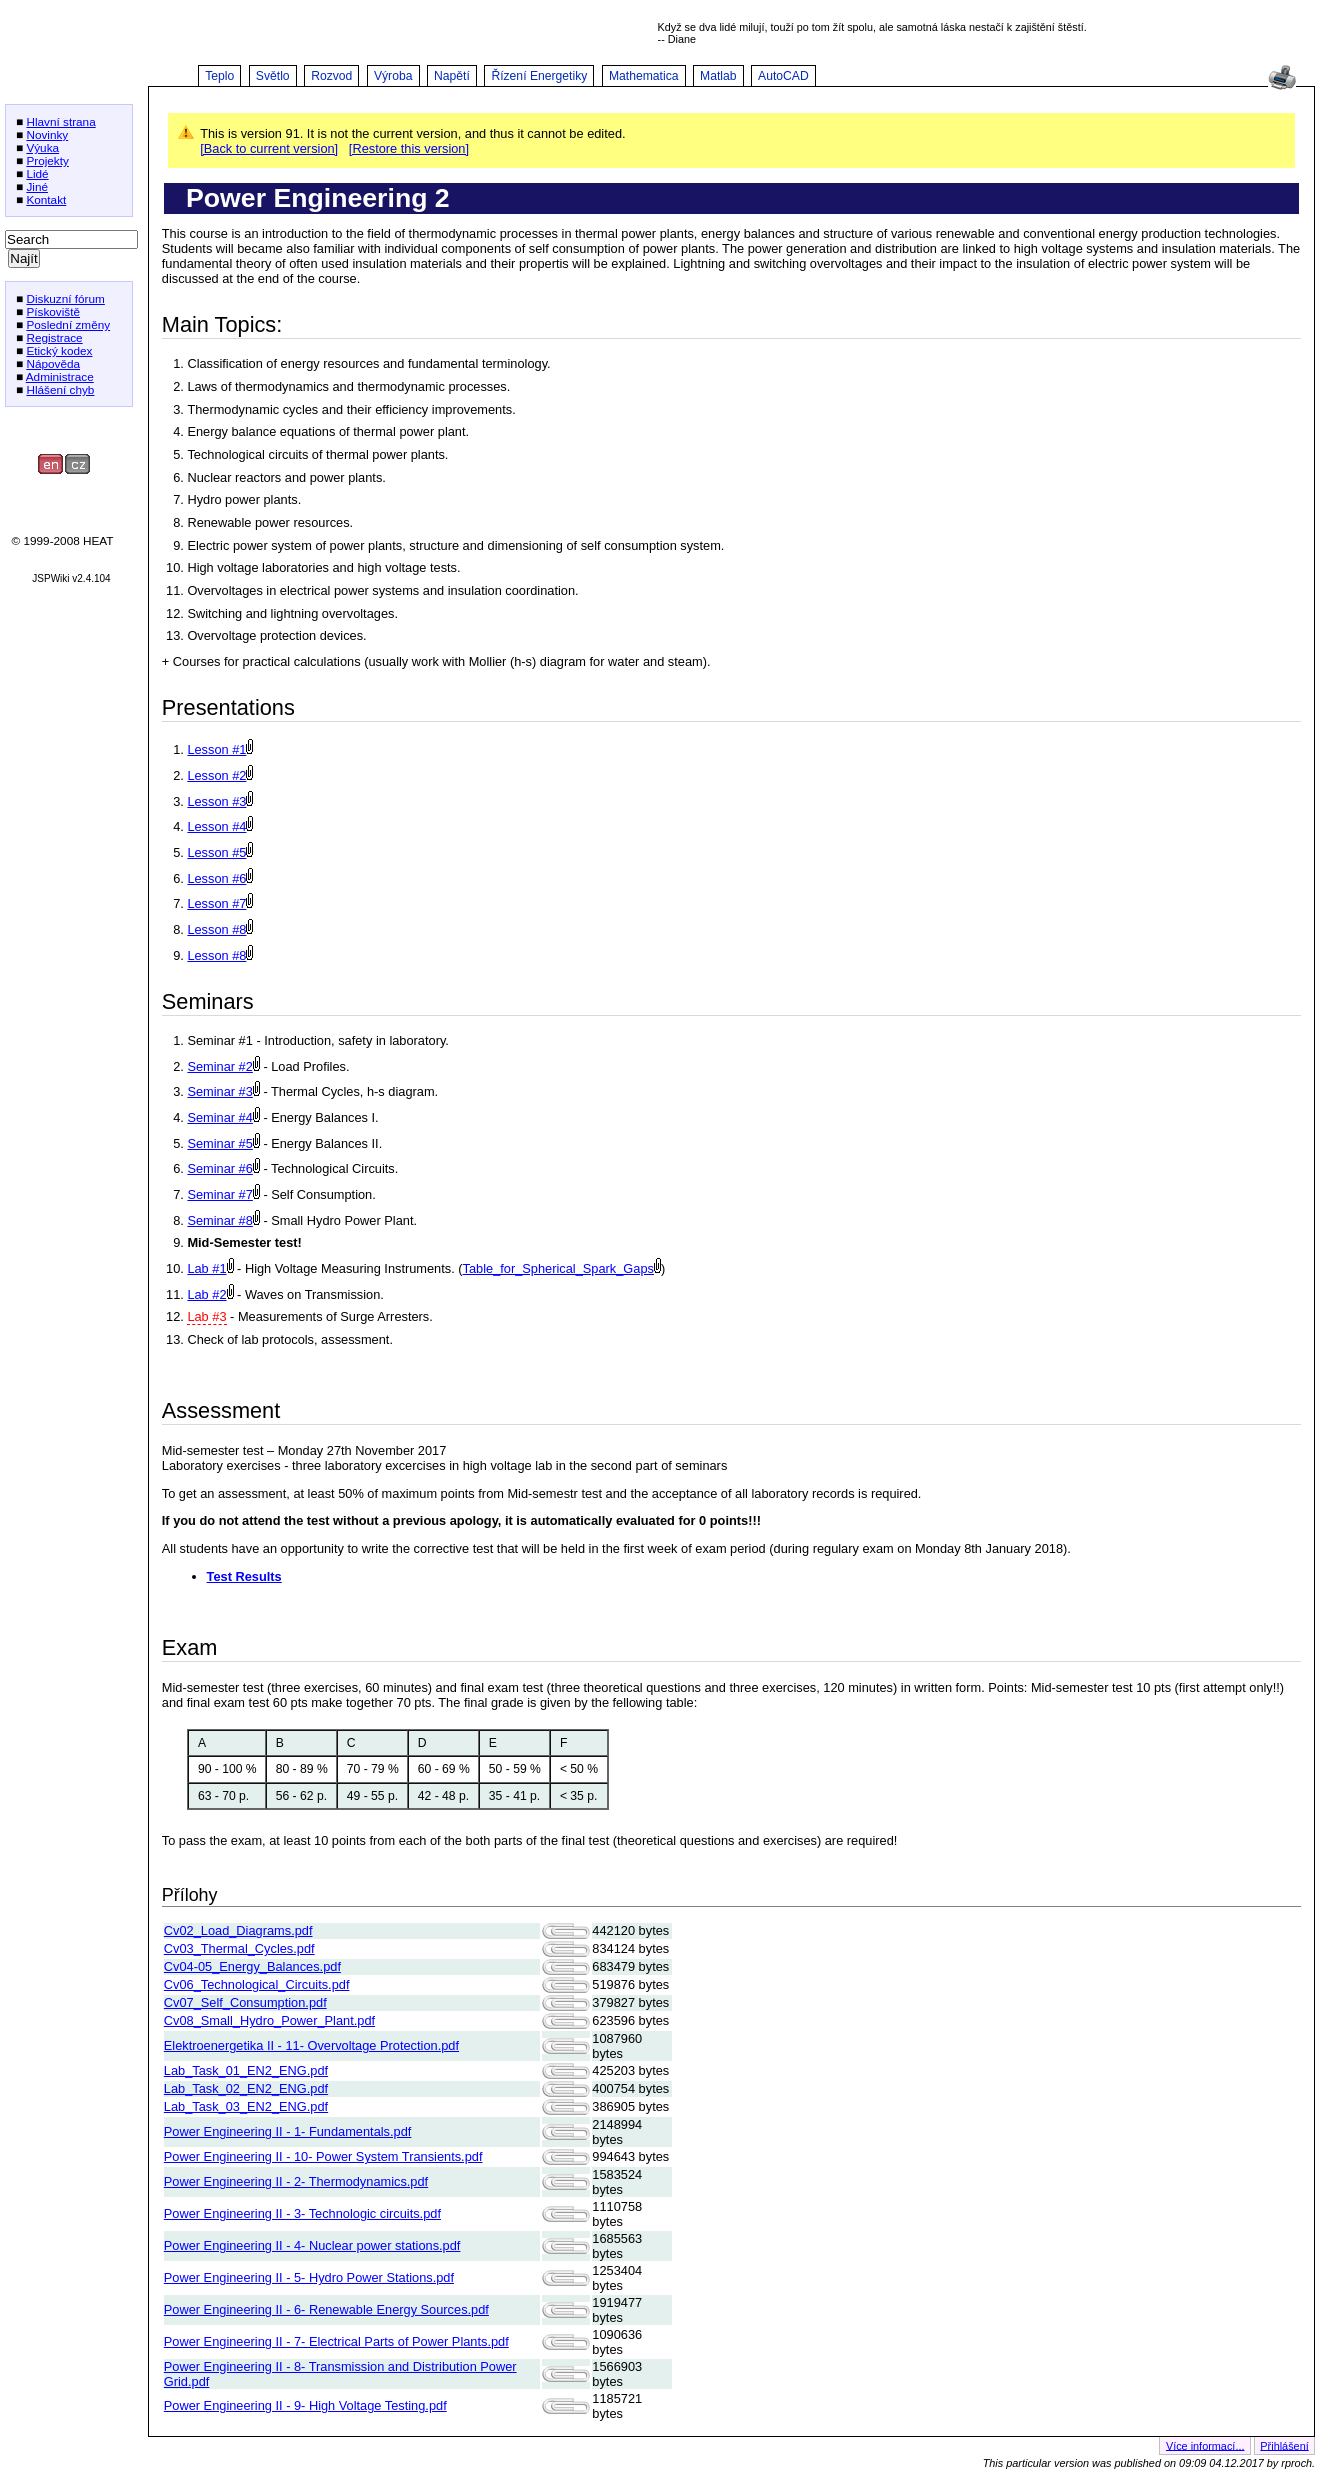 Image resolution: width=1342 pixels, height=2477 pixels. I want to click on Cv07_Self_Consumption.pdf, so click(245, 2002).